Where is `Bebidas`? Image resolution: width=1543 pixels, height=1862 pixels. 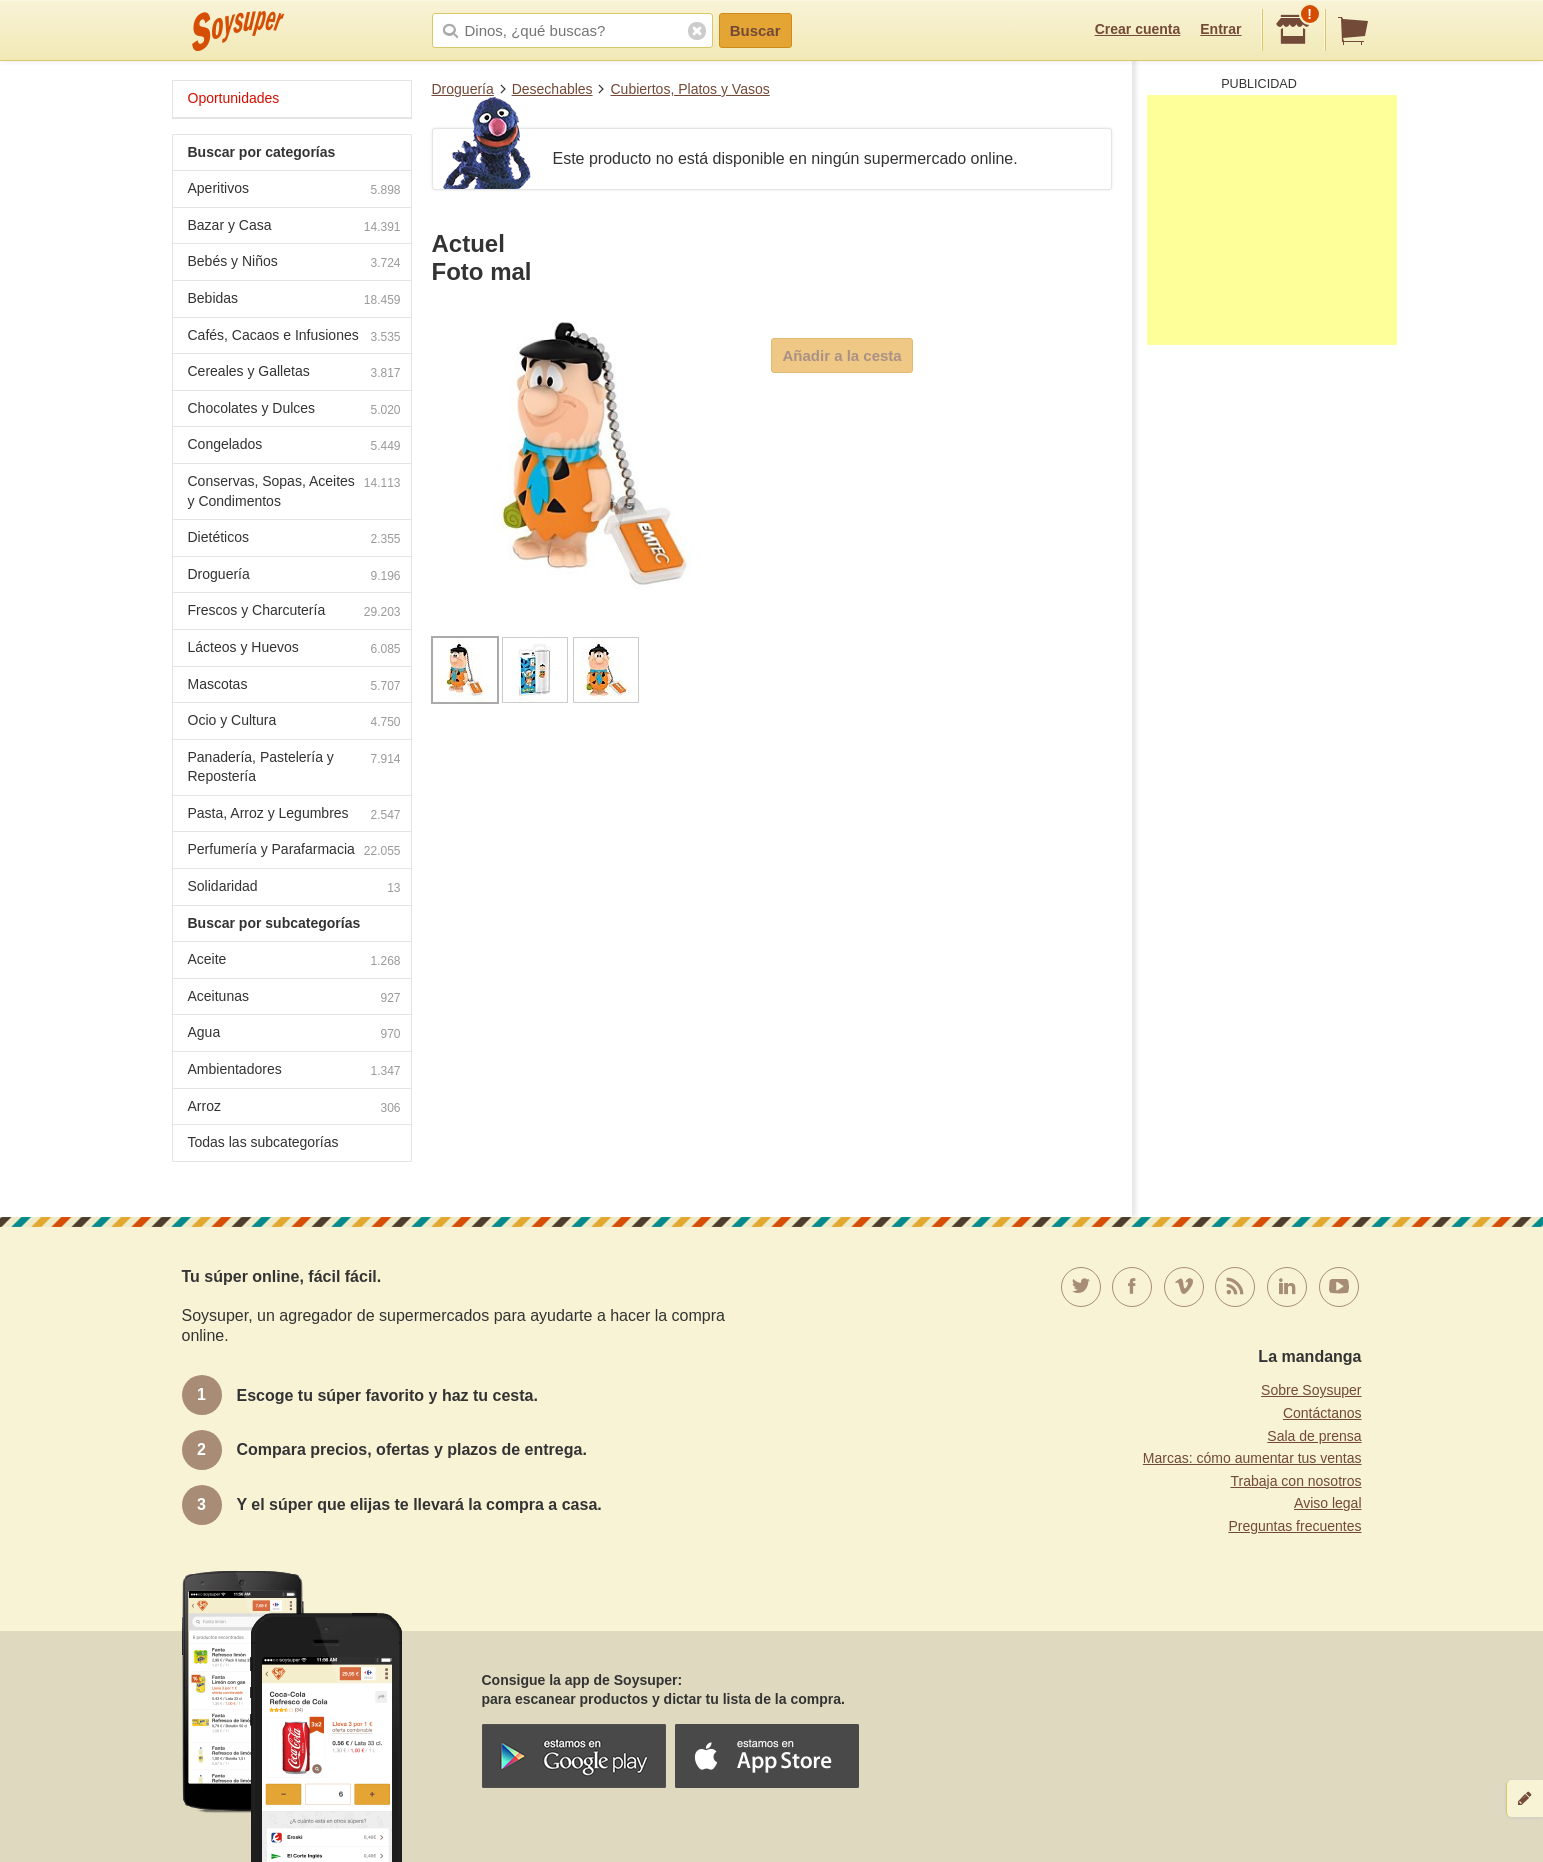
Bebidas is located at coordinates (294, 300).